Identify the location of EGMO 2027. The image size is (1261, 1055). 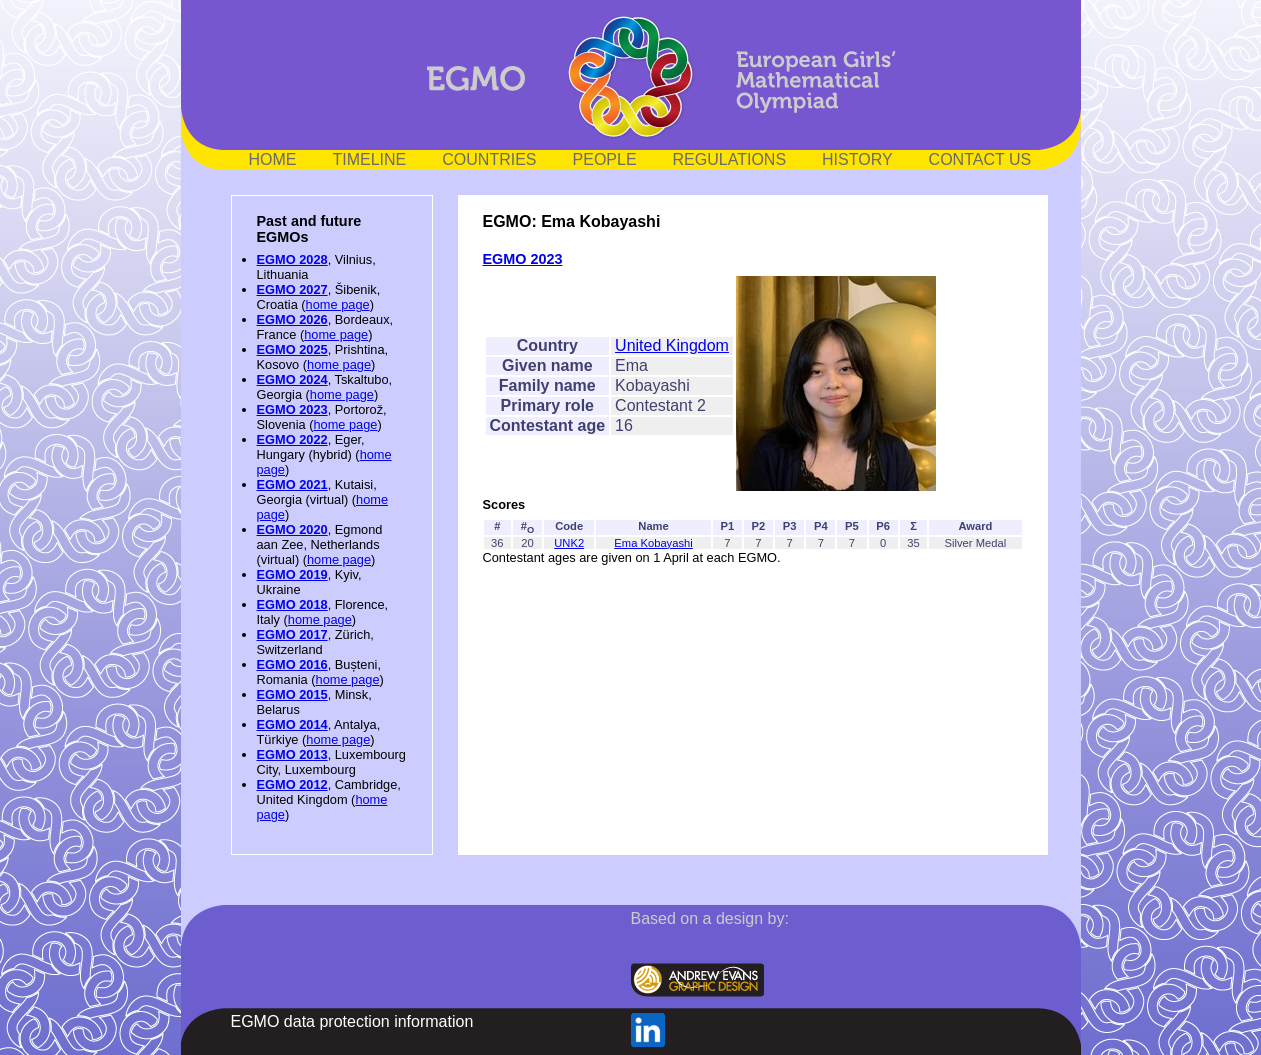
(292, 289).